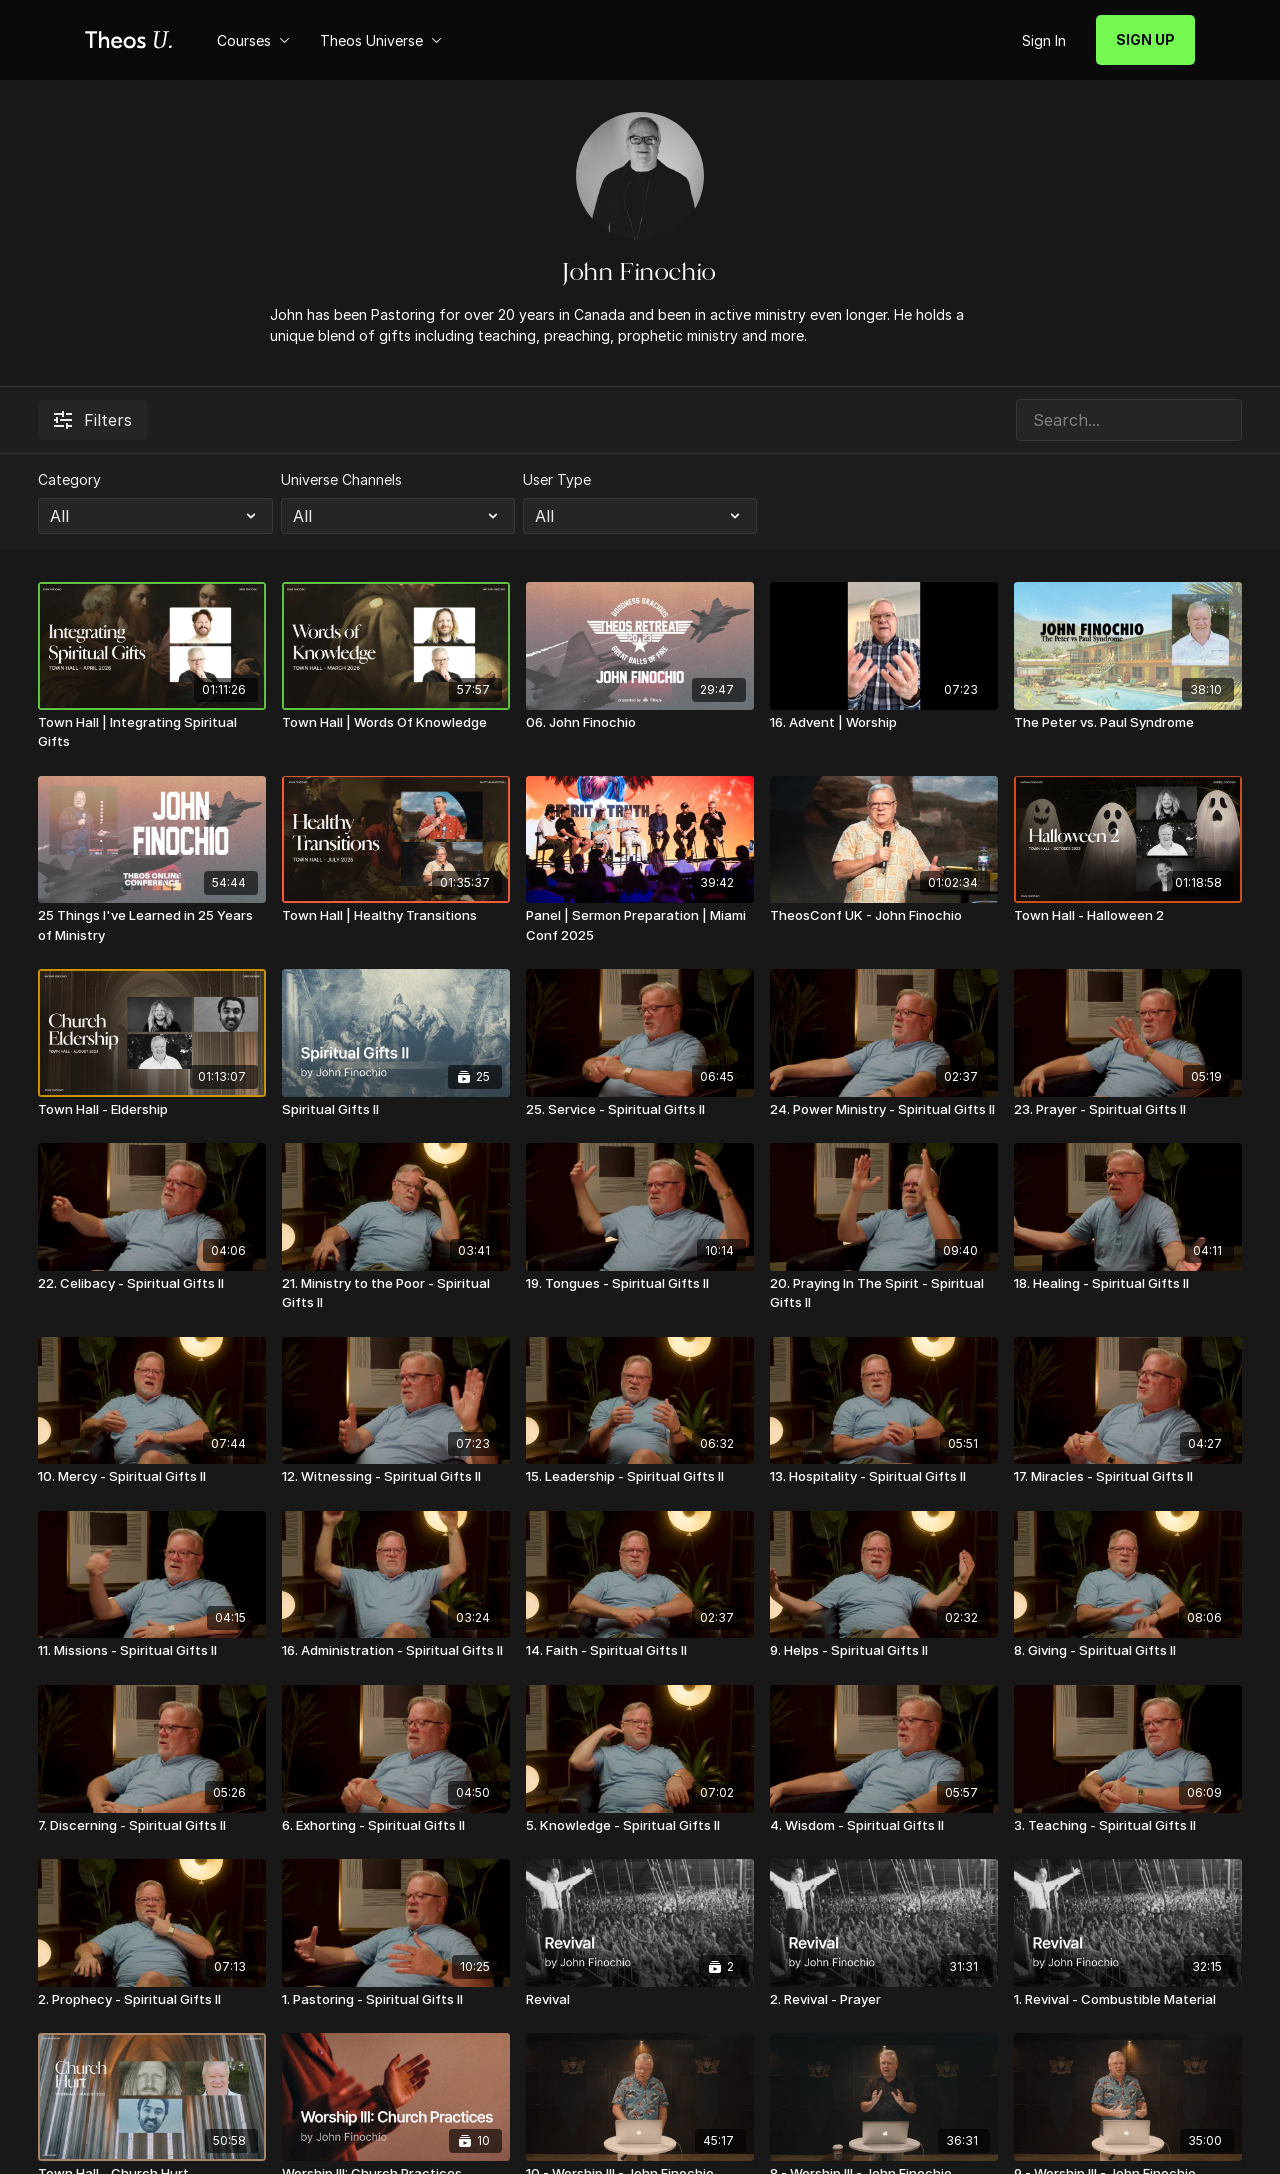  What do you see at coordinates (69, 479) in the screenshot?
I see `Category` at bounding box center [69, 479].